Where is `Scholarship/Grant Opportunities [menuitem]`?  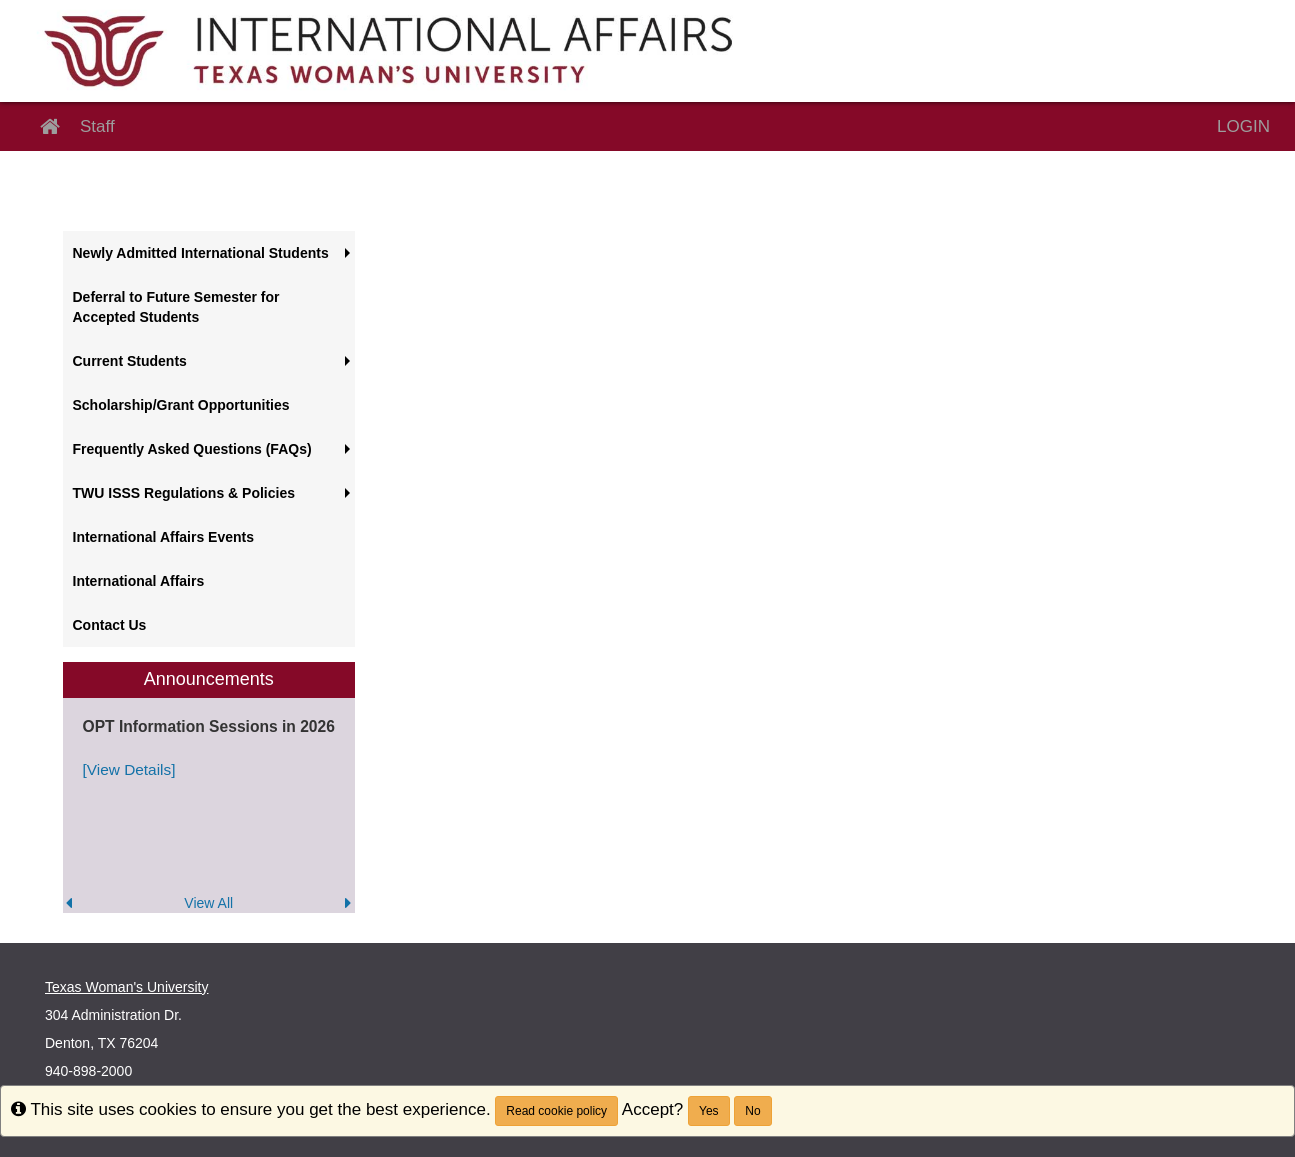
Scholarship/Grant Opportunities [menuitem] is located at coordinates (181, 405).